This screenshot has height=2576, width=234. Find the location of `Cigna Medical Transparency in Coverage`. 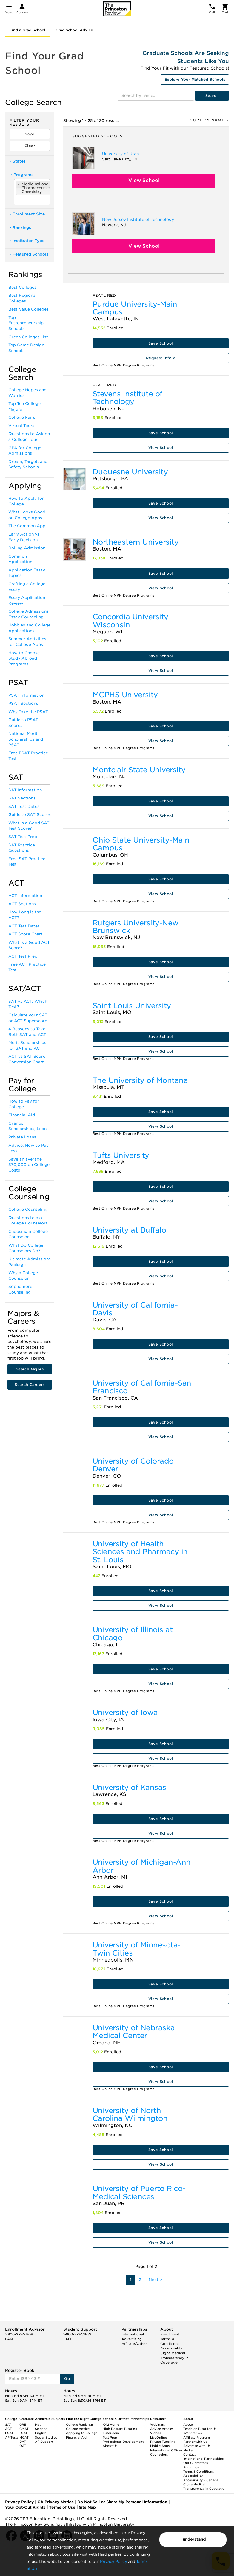

Cigna Medical Transparency in Coverage is located at coordinates (174, 2357).